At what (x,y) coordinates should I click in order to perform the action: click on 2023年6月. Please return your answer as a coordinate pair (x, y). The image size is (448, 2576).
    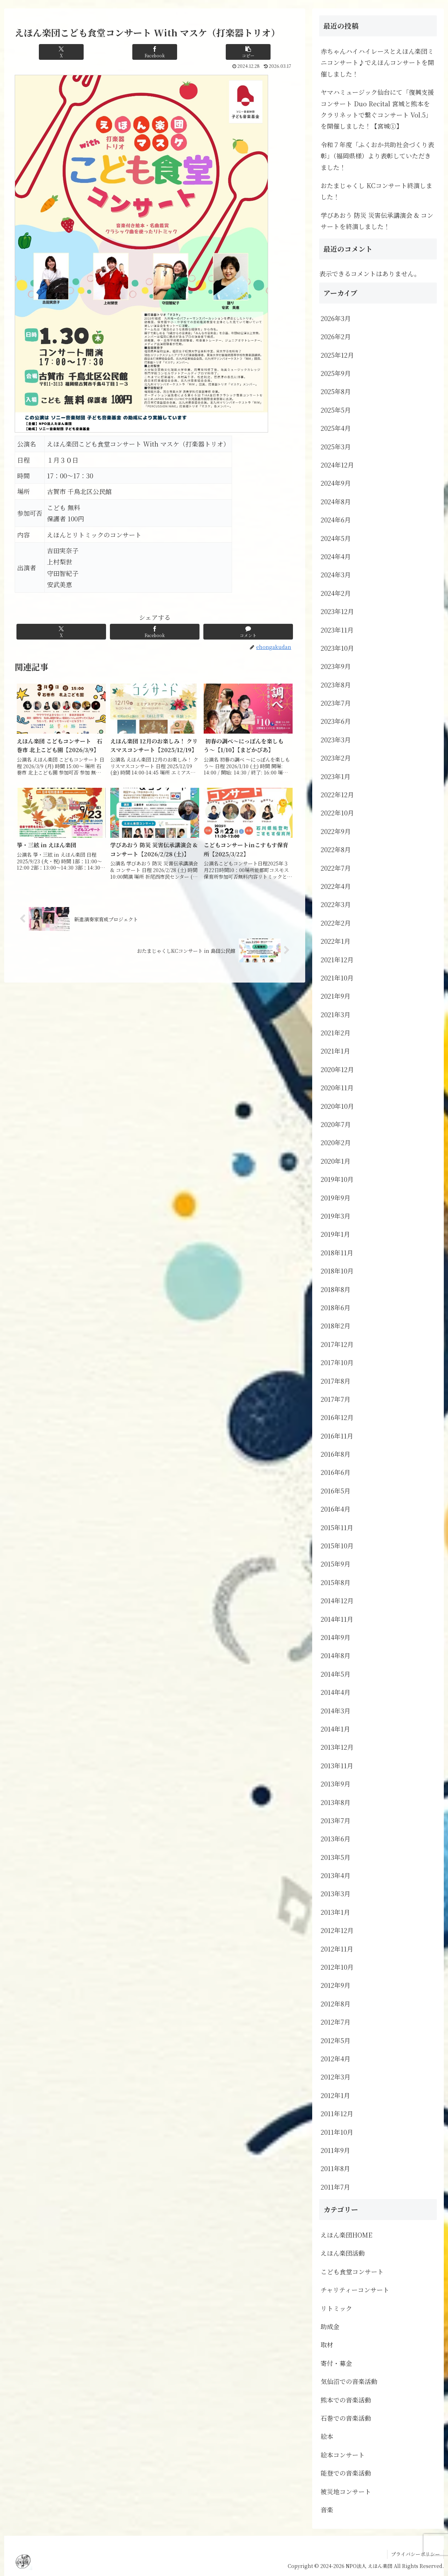
    Looking at the image, I should click on (336, 721).